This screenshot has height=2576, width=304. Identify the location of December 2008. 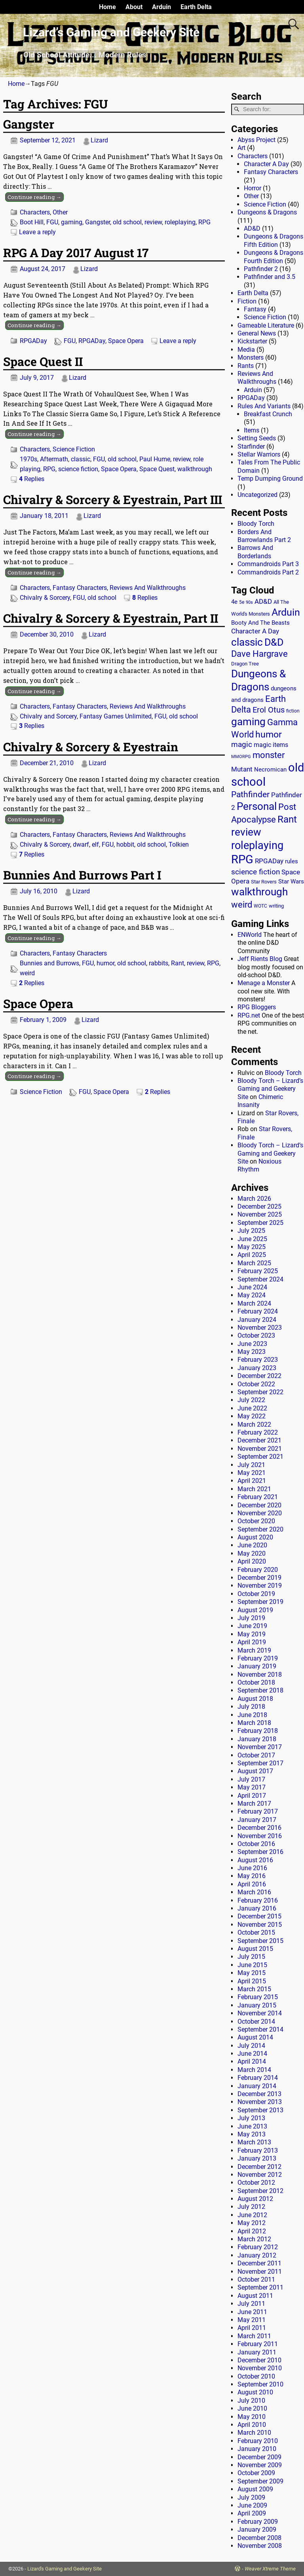
(259, 2538).